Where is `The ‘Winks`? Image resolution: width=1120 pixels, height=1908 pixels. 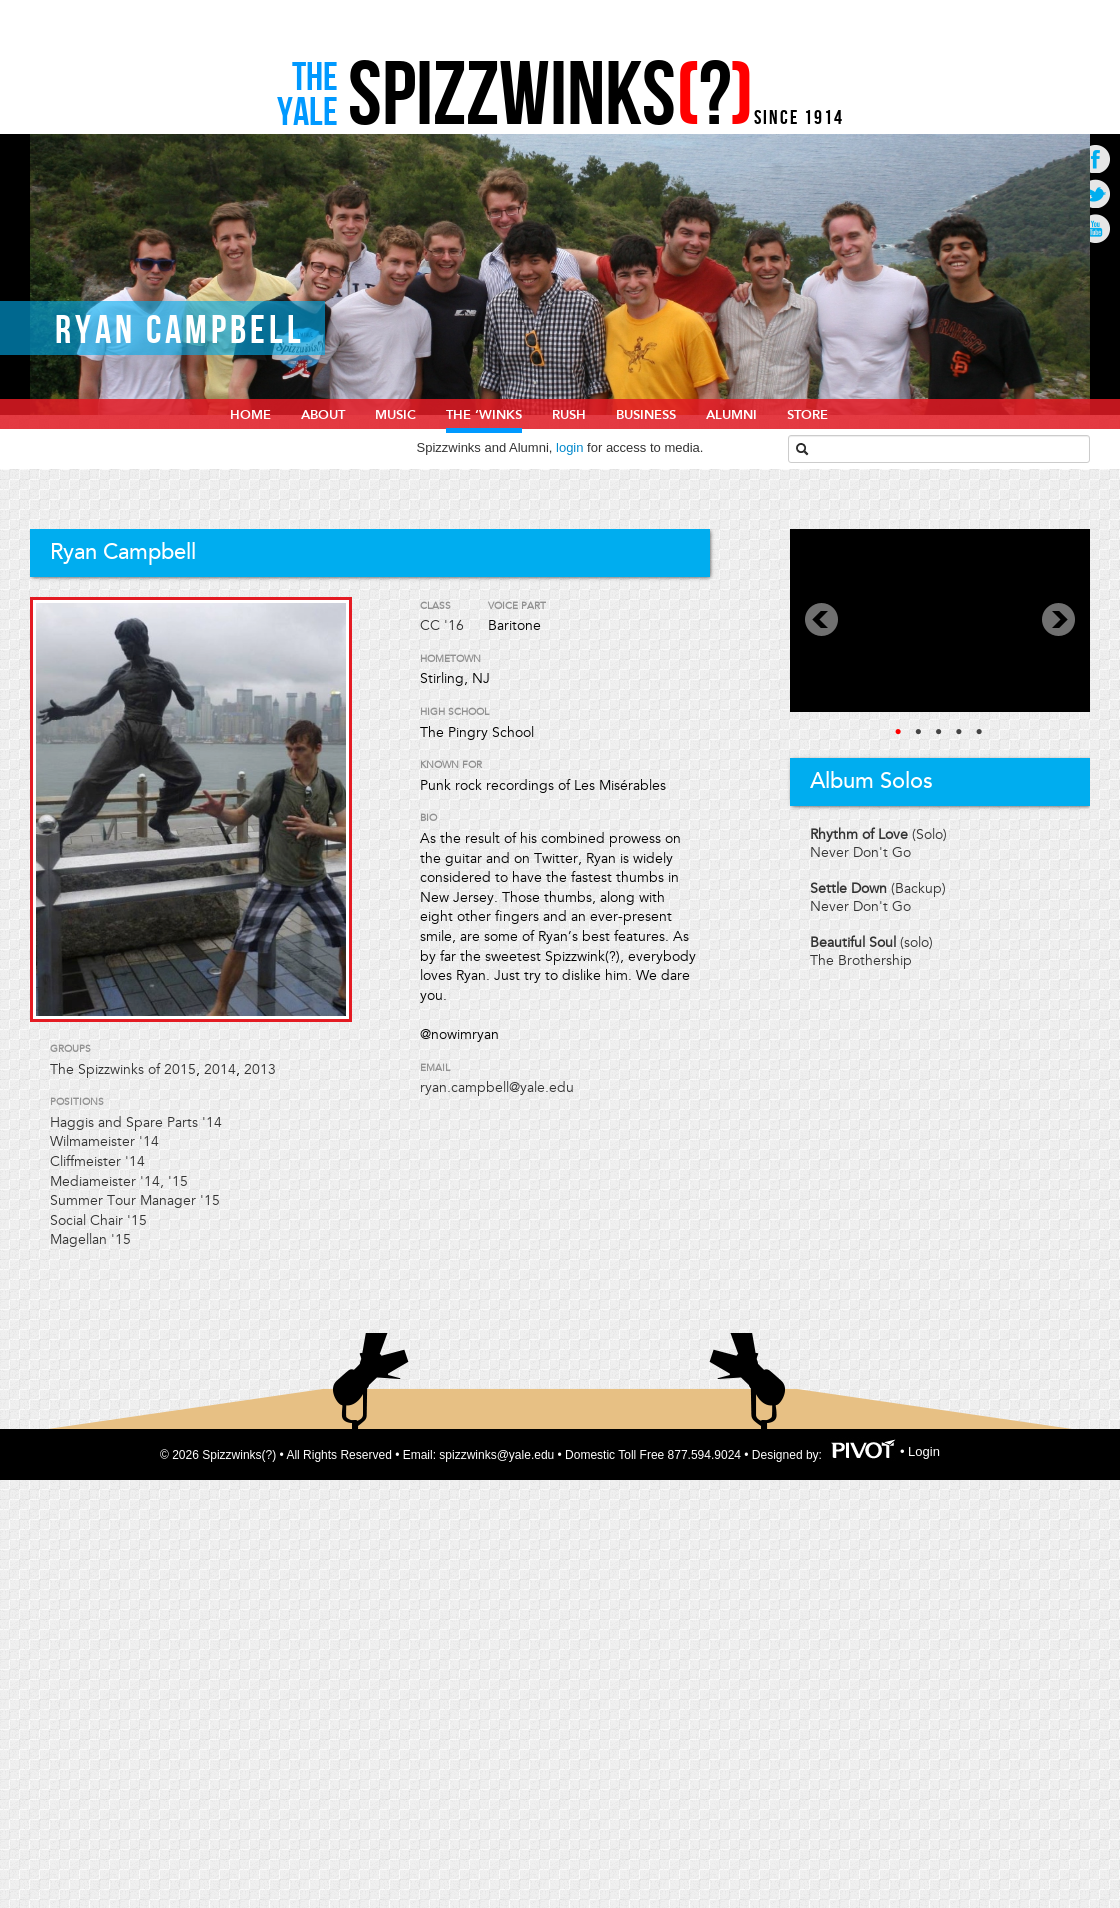 The ‘Winks is located at coordinates (484, 415).